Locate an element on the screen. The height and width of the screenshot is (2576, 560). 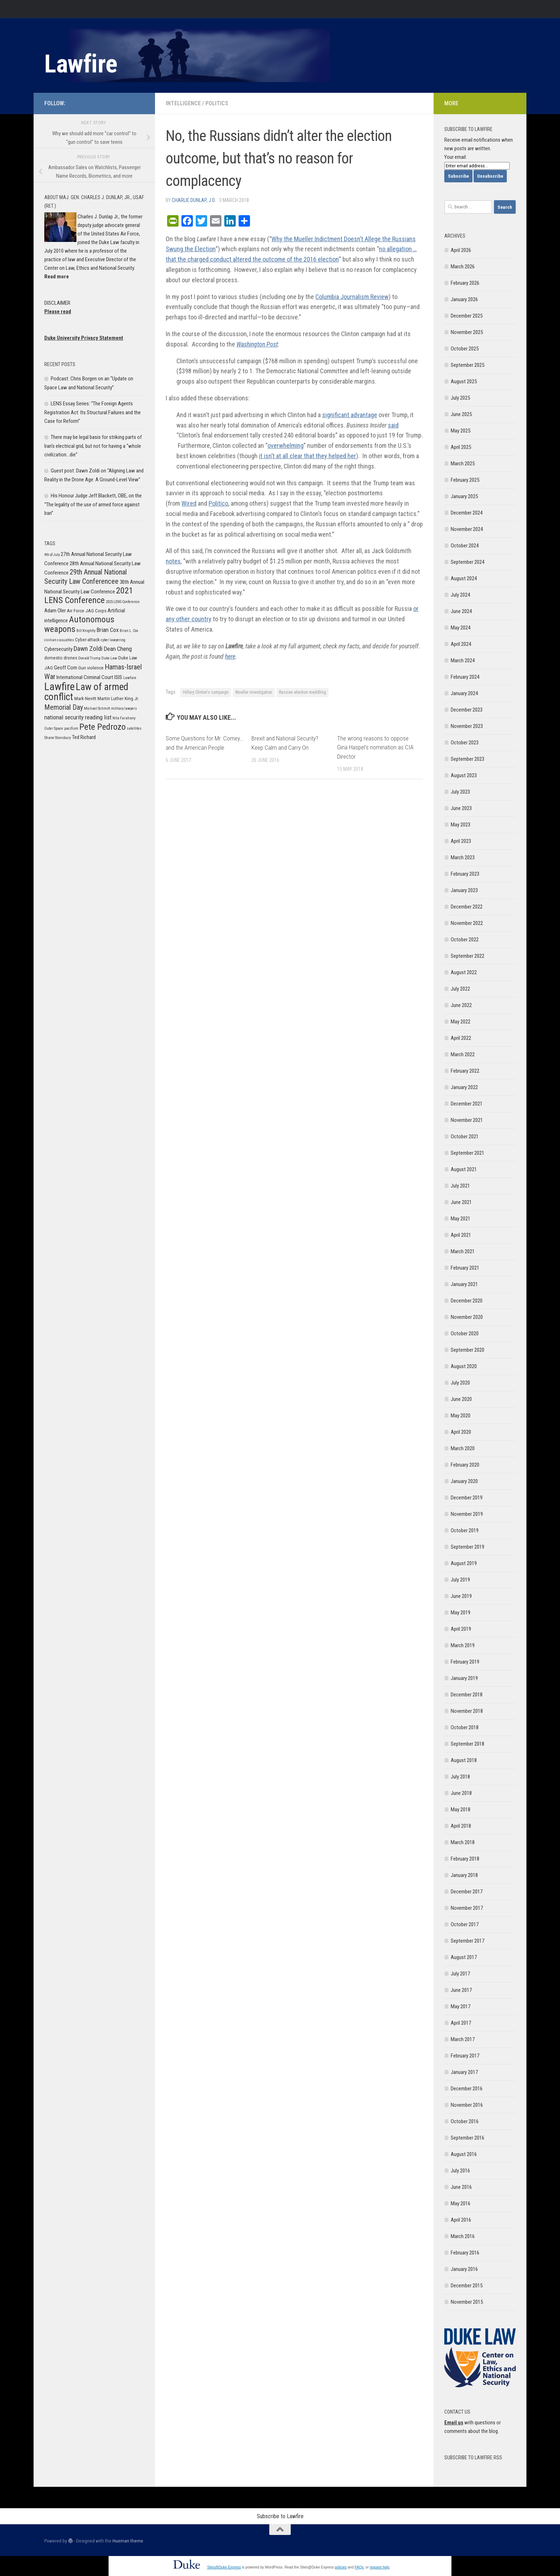
January 2025 is located at coordinates (464, 496).